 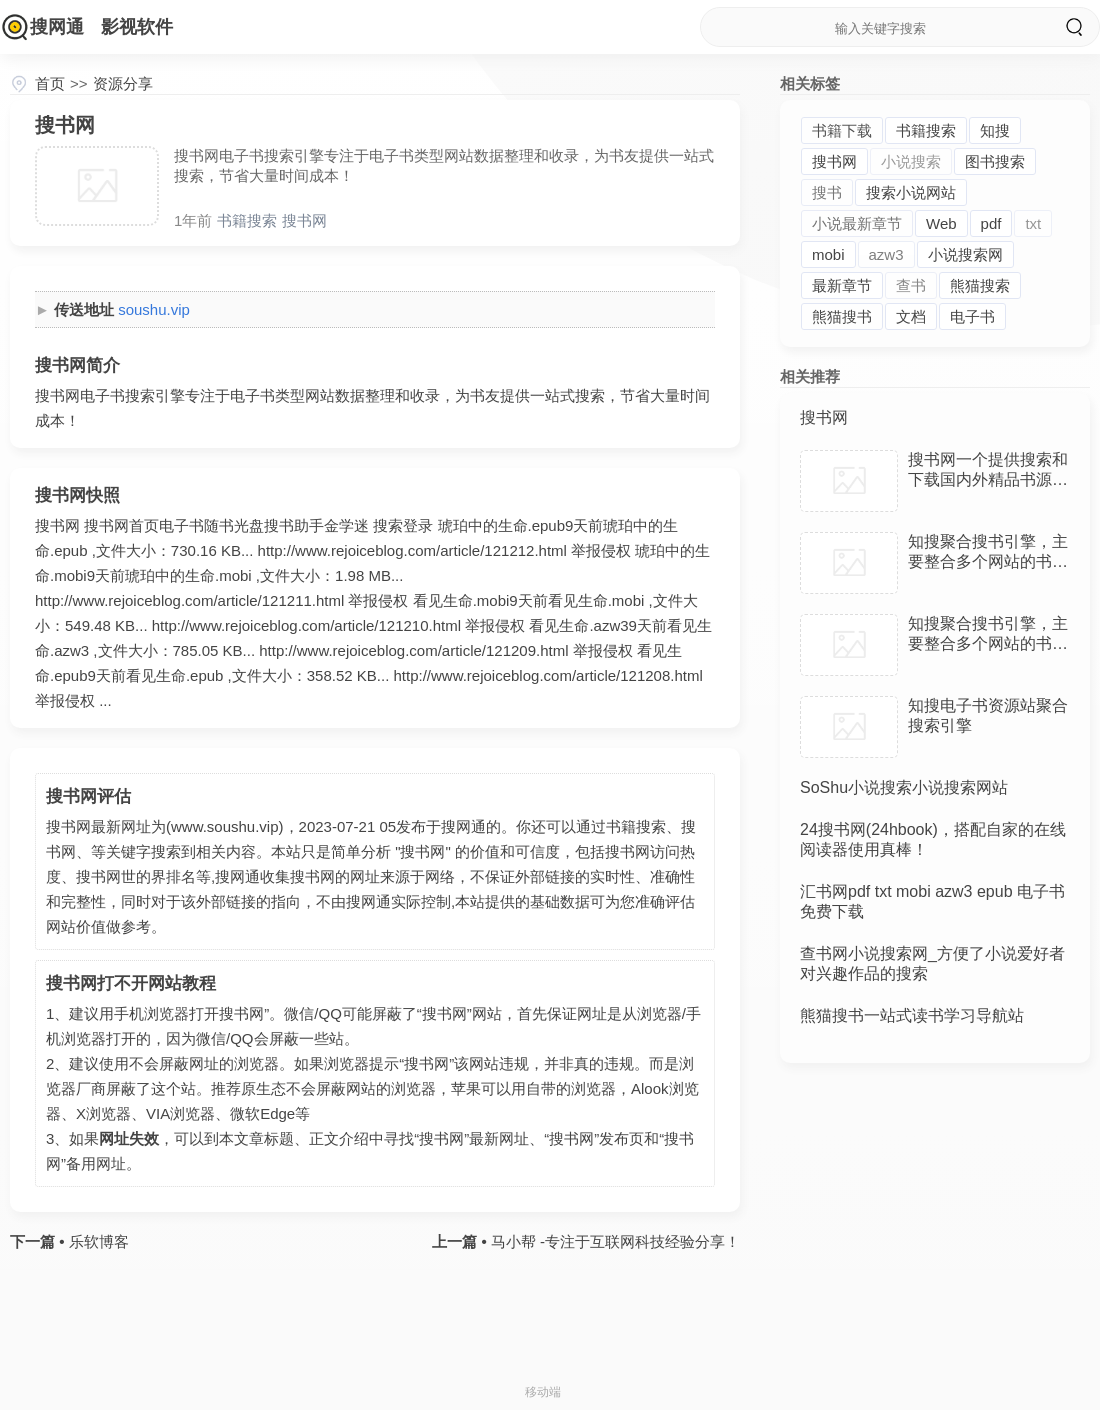 What do you see at coordinates (842, 285) in the screenshot?
I see `最新章节` at bounding box center [842, 285].